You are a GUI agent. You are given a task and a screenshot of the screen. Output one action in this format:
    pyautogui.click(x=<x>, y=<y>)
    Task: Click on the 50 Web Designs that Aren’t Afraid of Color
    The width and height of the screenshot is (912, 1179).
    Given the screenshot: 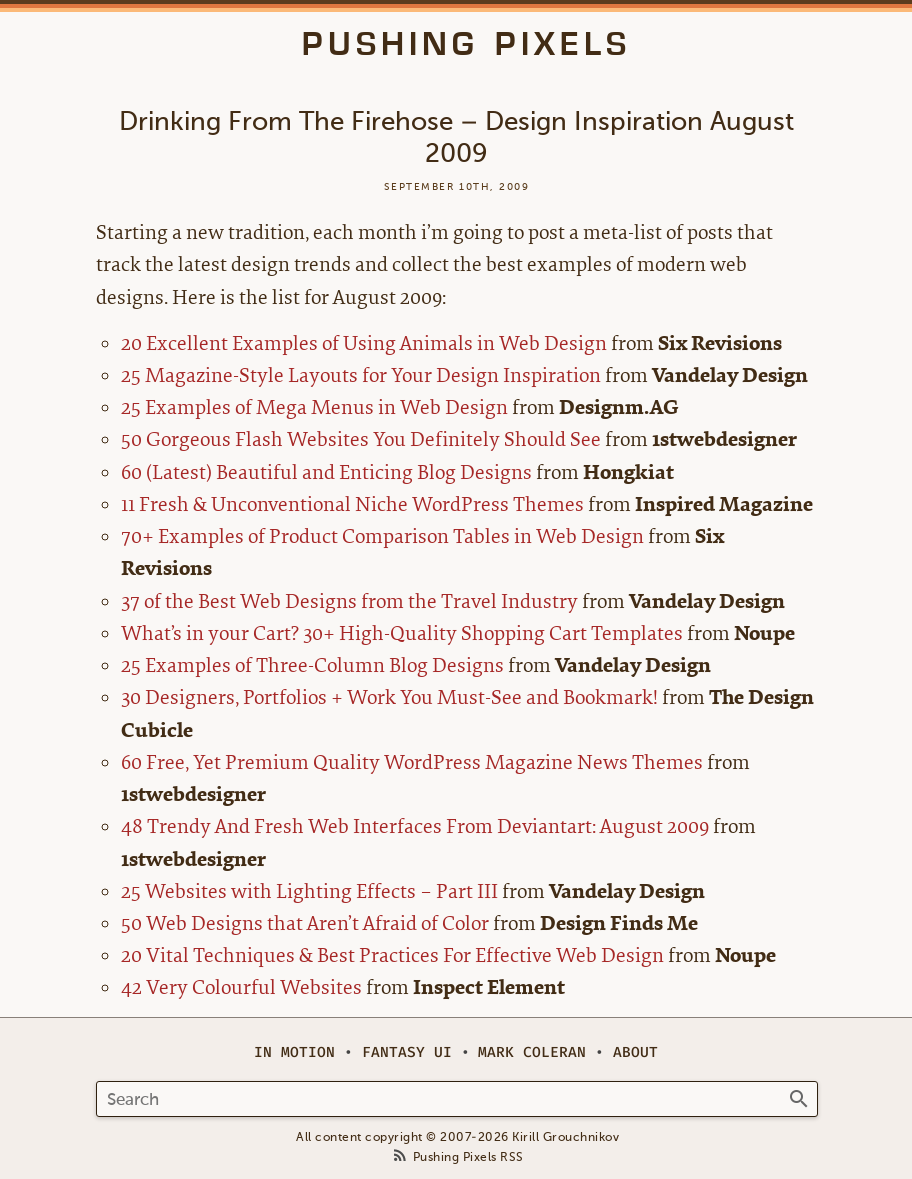 What is the action you would take?
    pyautogui.click(x=305, y=923)
    